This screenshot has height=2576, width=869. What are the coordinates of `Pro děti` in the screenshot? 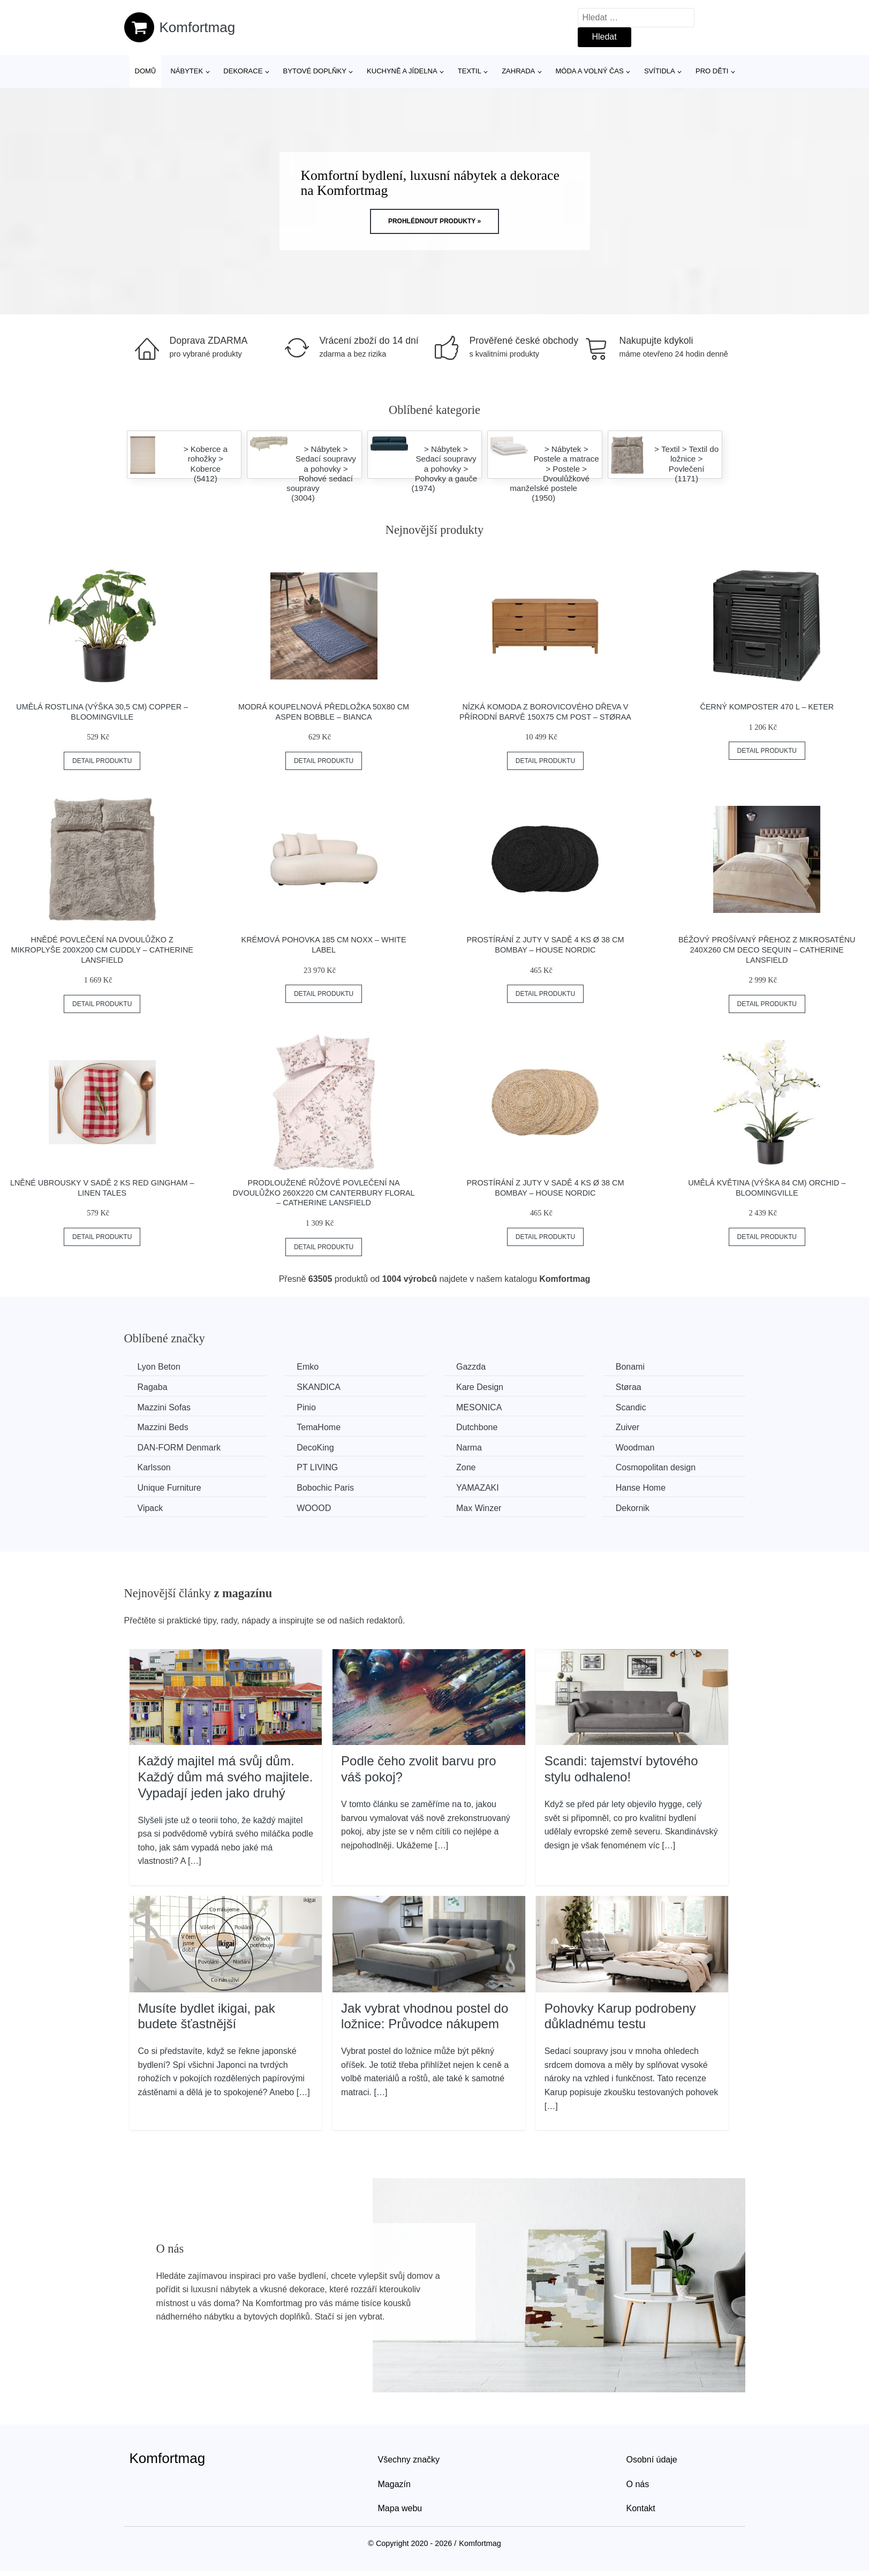 It's located at (712, 71).